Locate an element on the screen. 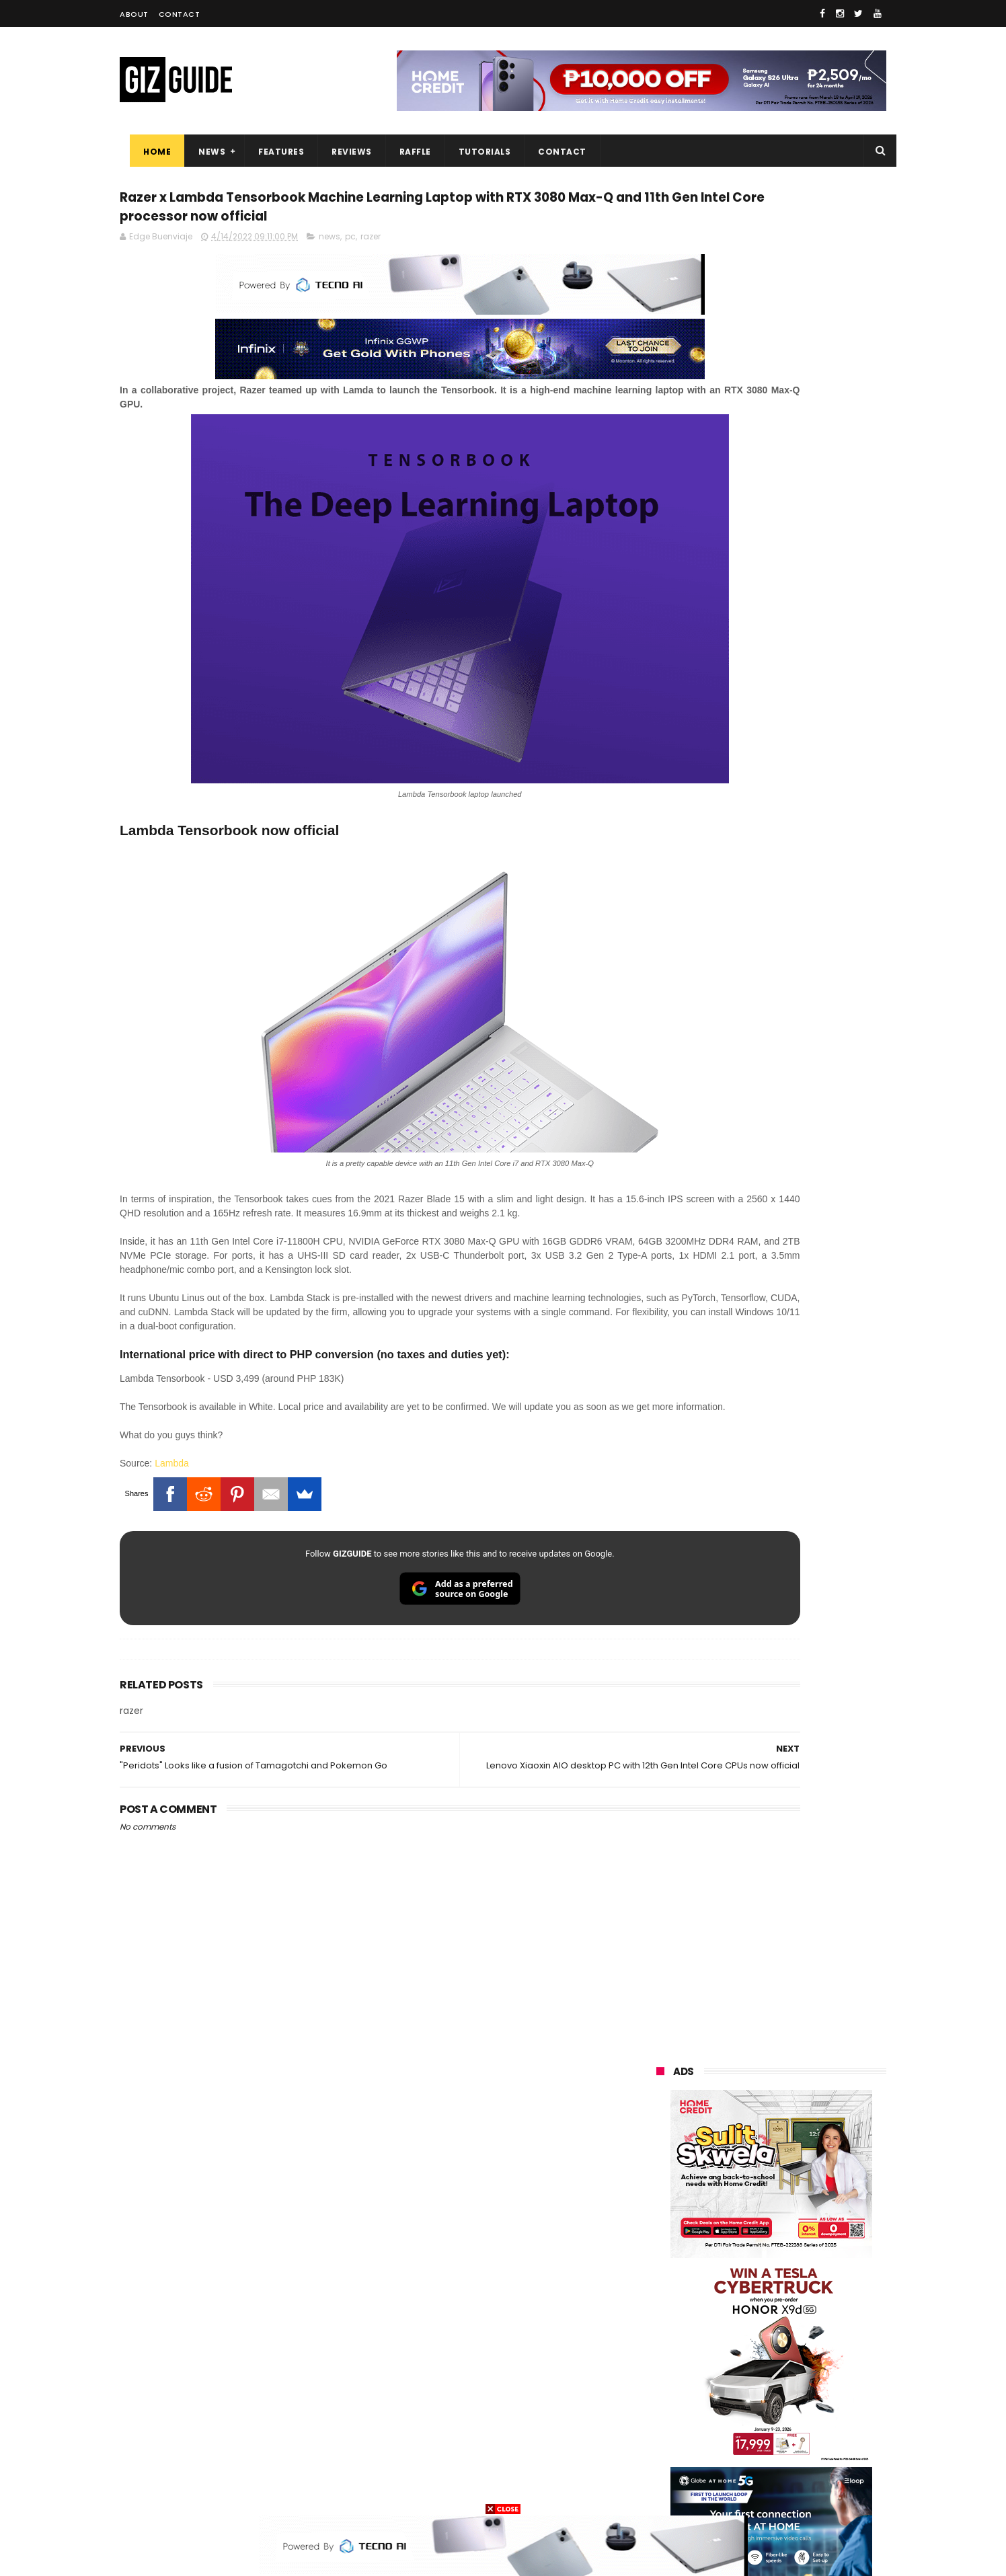  tesla is located at coordinates (659, 2490).